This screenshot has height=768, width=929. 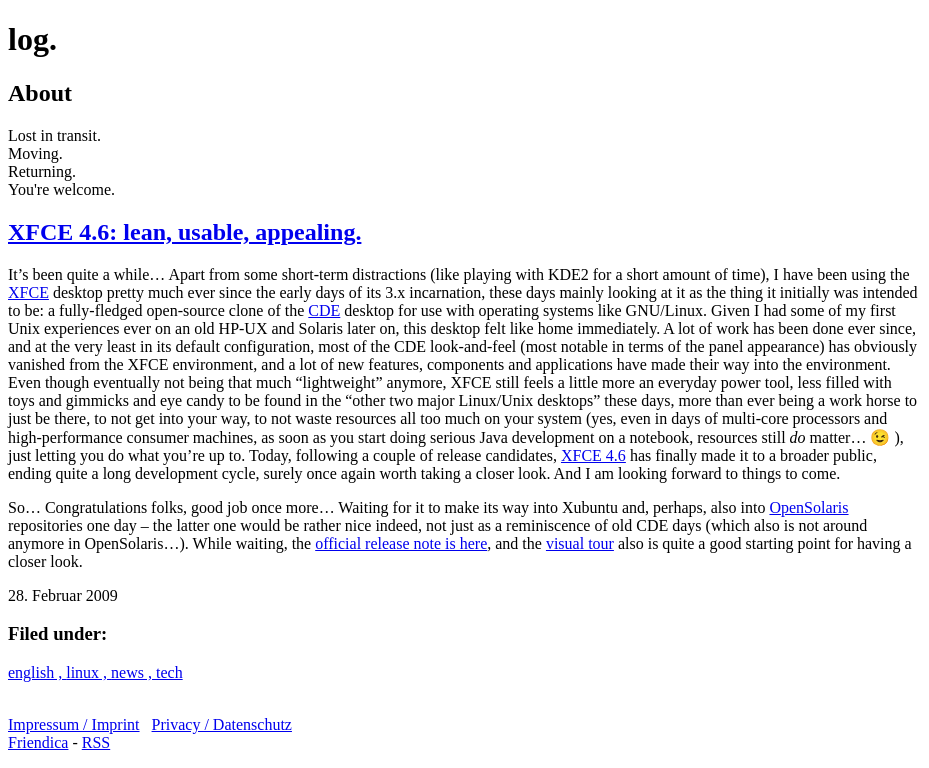 I want to click on XFCE 4.6, so click(x=593, y=455).